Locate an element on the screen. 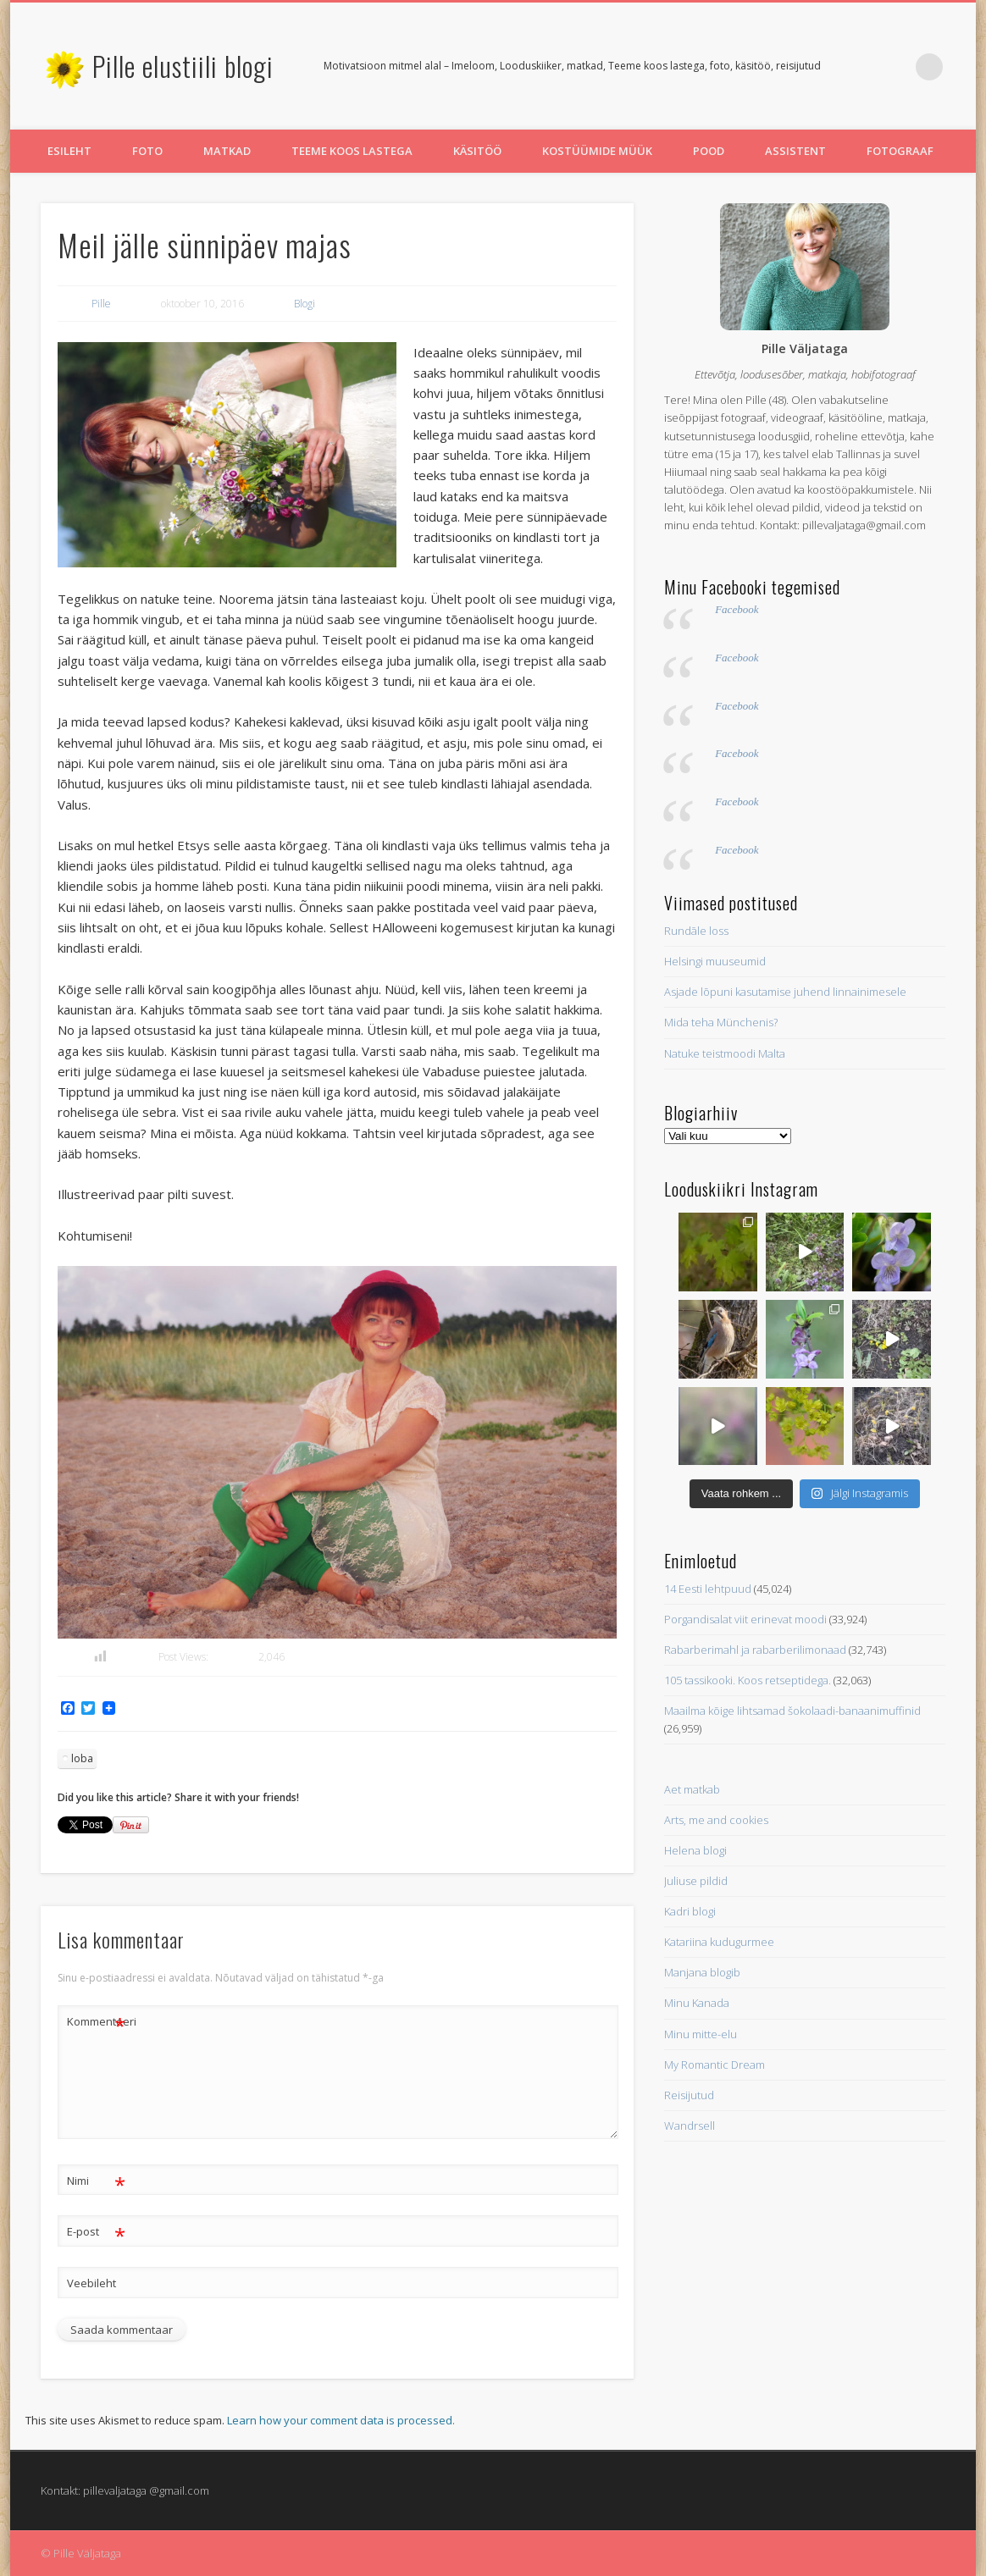 Image resolution: width=986 pixels, height=2576 pixels. Assistent is located at coordinates (795, 150).